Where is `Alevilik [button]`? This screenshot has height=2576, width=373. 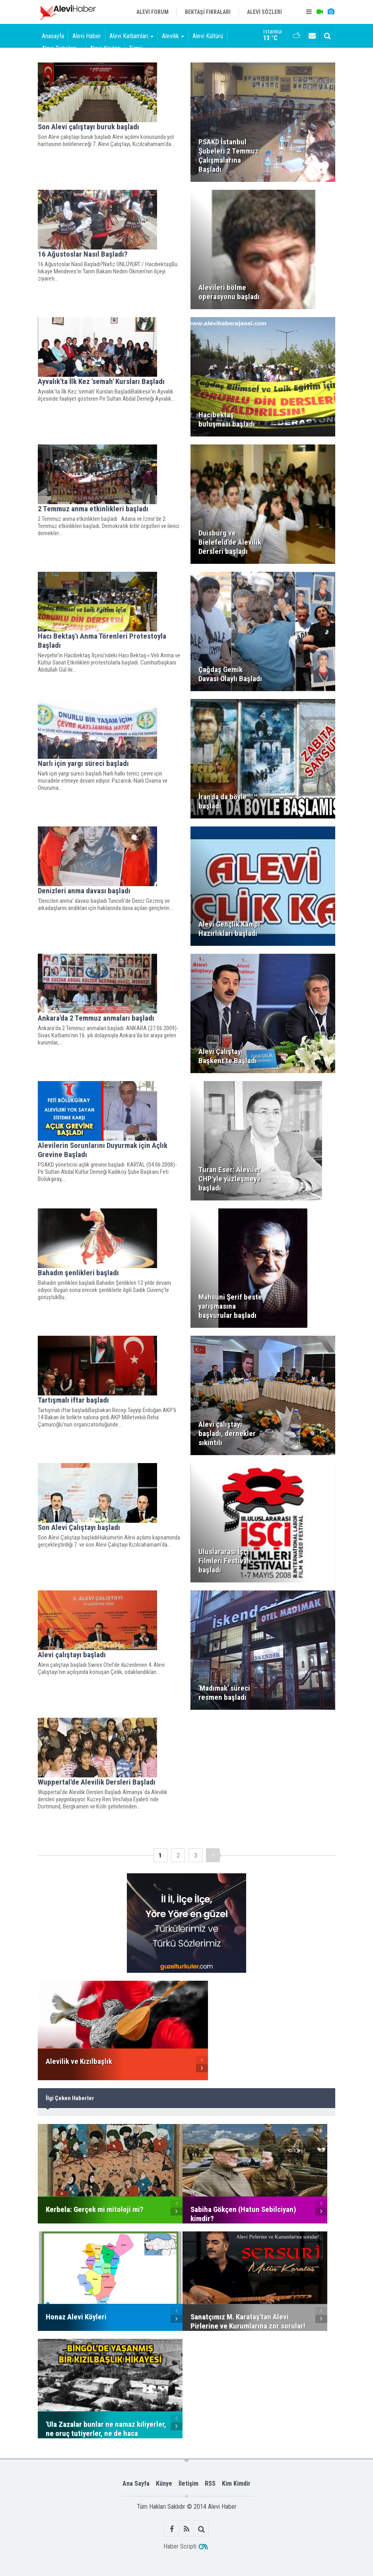
Alevilik [button] is located at coordinates (173, 36).